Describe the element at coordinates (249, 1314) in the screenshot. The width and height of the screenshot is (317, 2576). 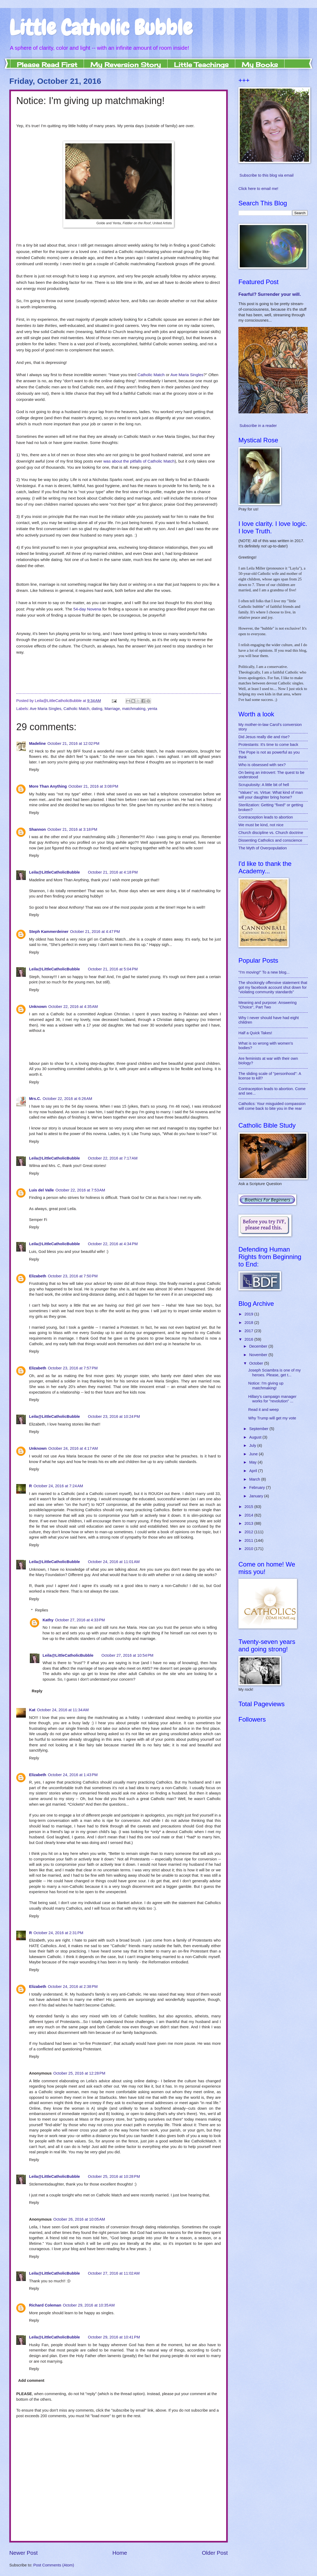
I see `2019` at that location.